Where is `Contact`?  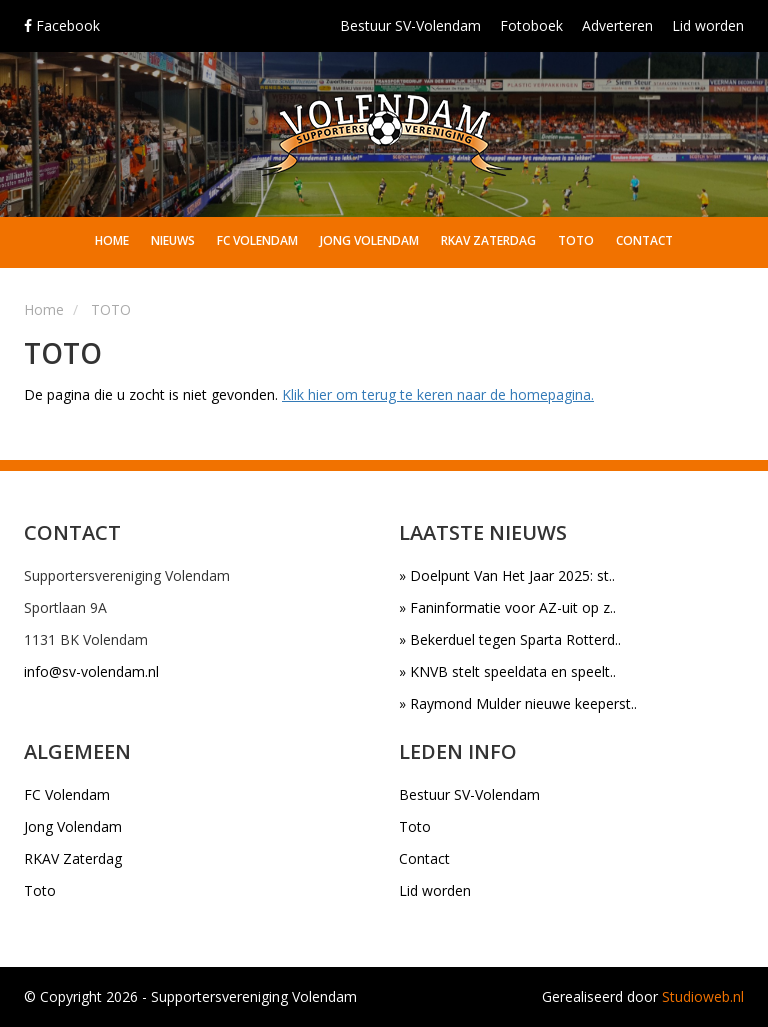
Contact is located at coordinates (644, 240).